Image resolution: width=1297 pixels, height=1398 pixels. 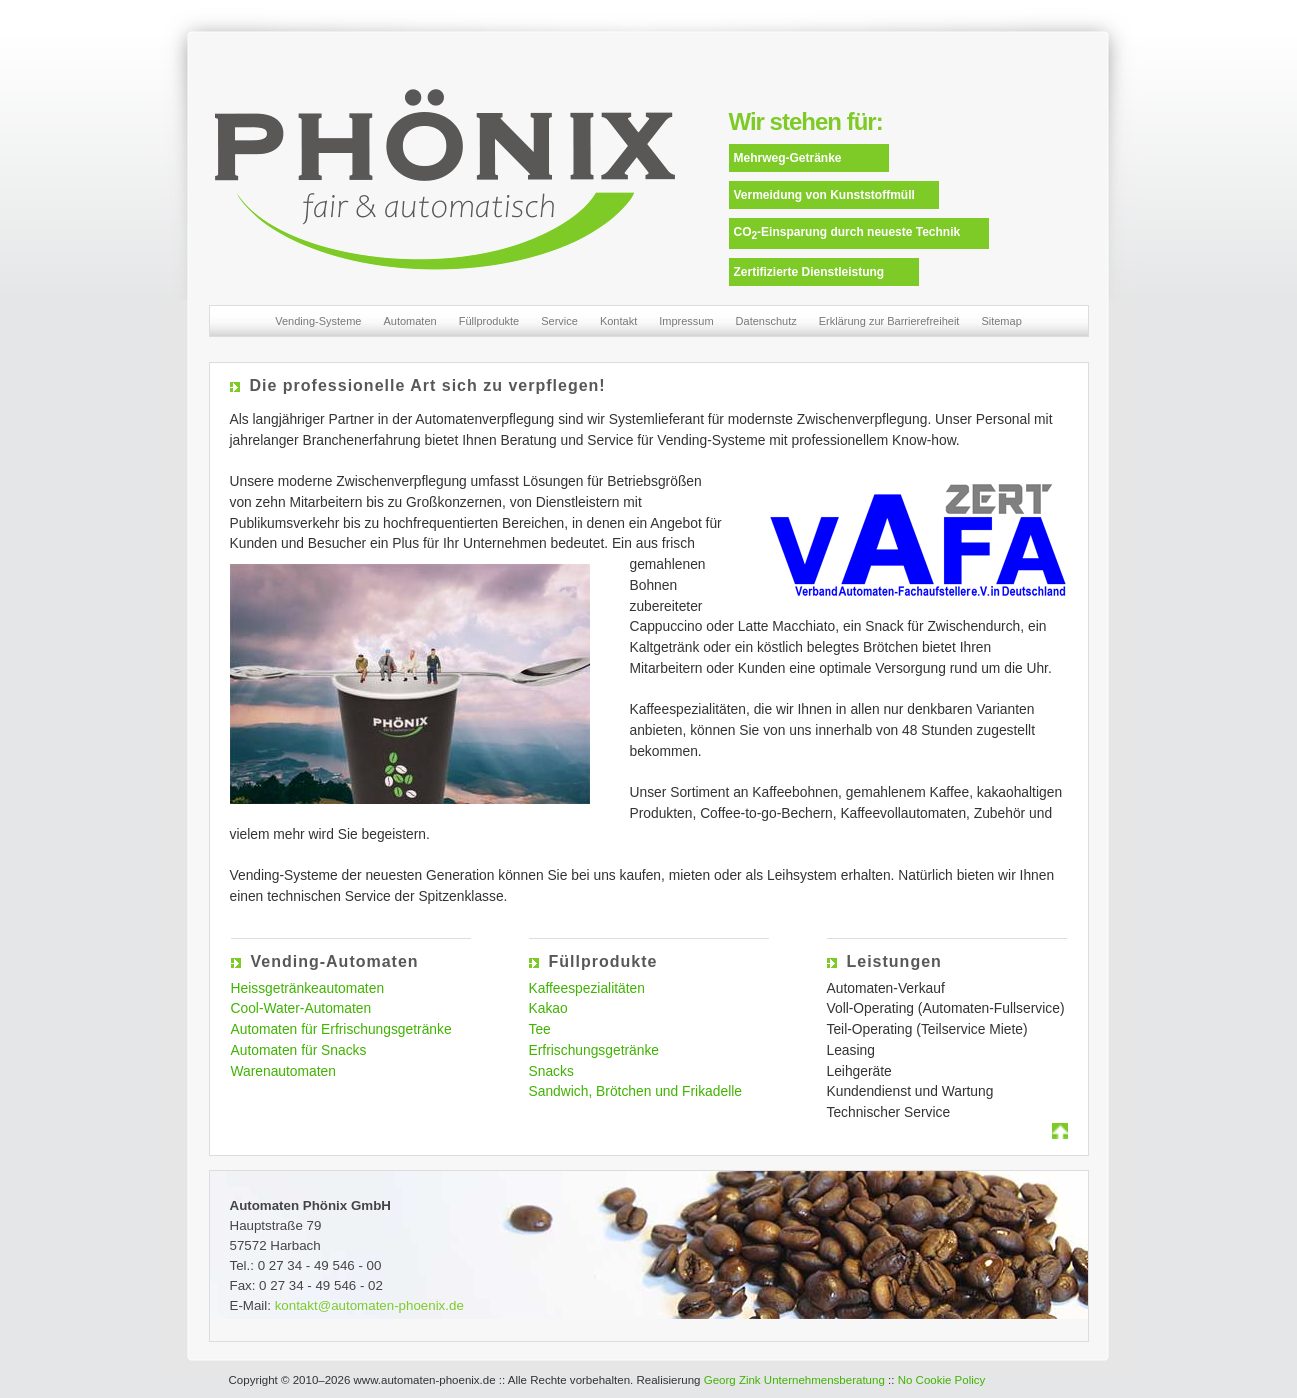 I want to click on Füllprodukte, so click(x=489, y=321).